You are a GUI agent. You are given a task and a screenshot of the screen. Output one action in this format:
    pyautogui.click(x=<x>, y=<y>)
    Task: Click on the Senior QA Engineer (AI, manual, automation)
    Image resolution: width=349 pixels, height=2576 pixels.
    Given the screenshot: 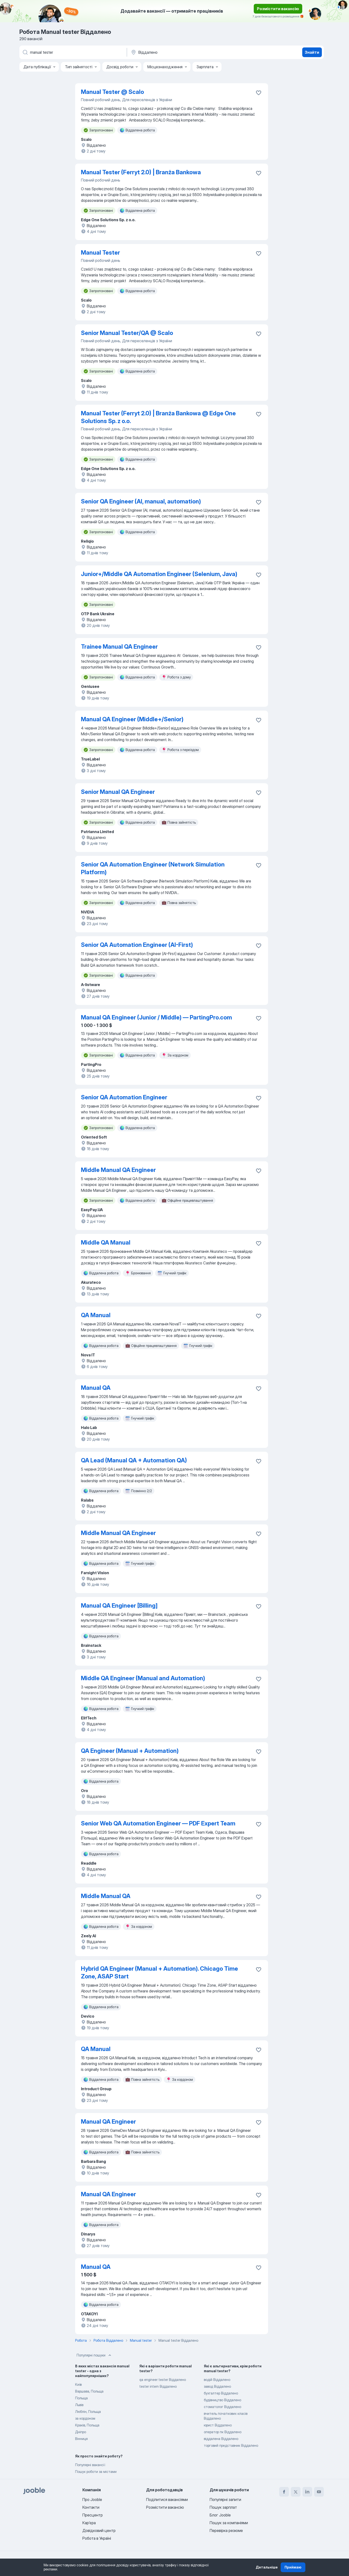 What is the action you would take?
    pyautogui.click(x=141, y=501)
    